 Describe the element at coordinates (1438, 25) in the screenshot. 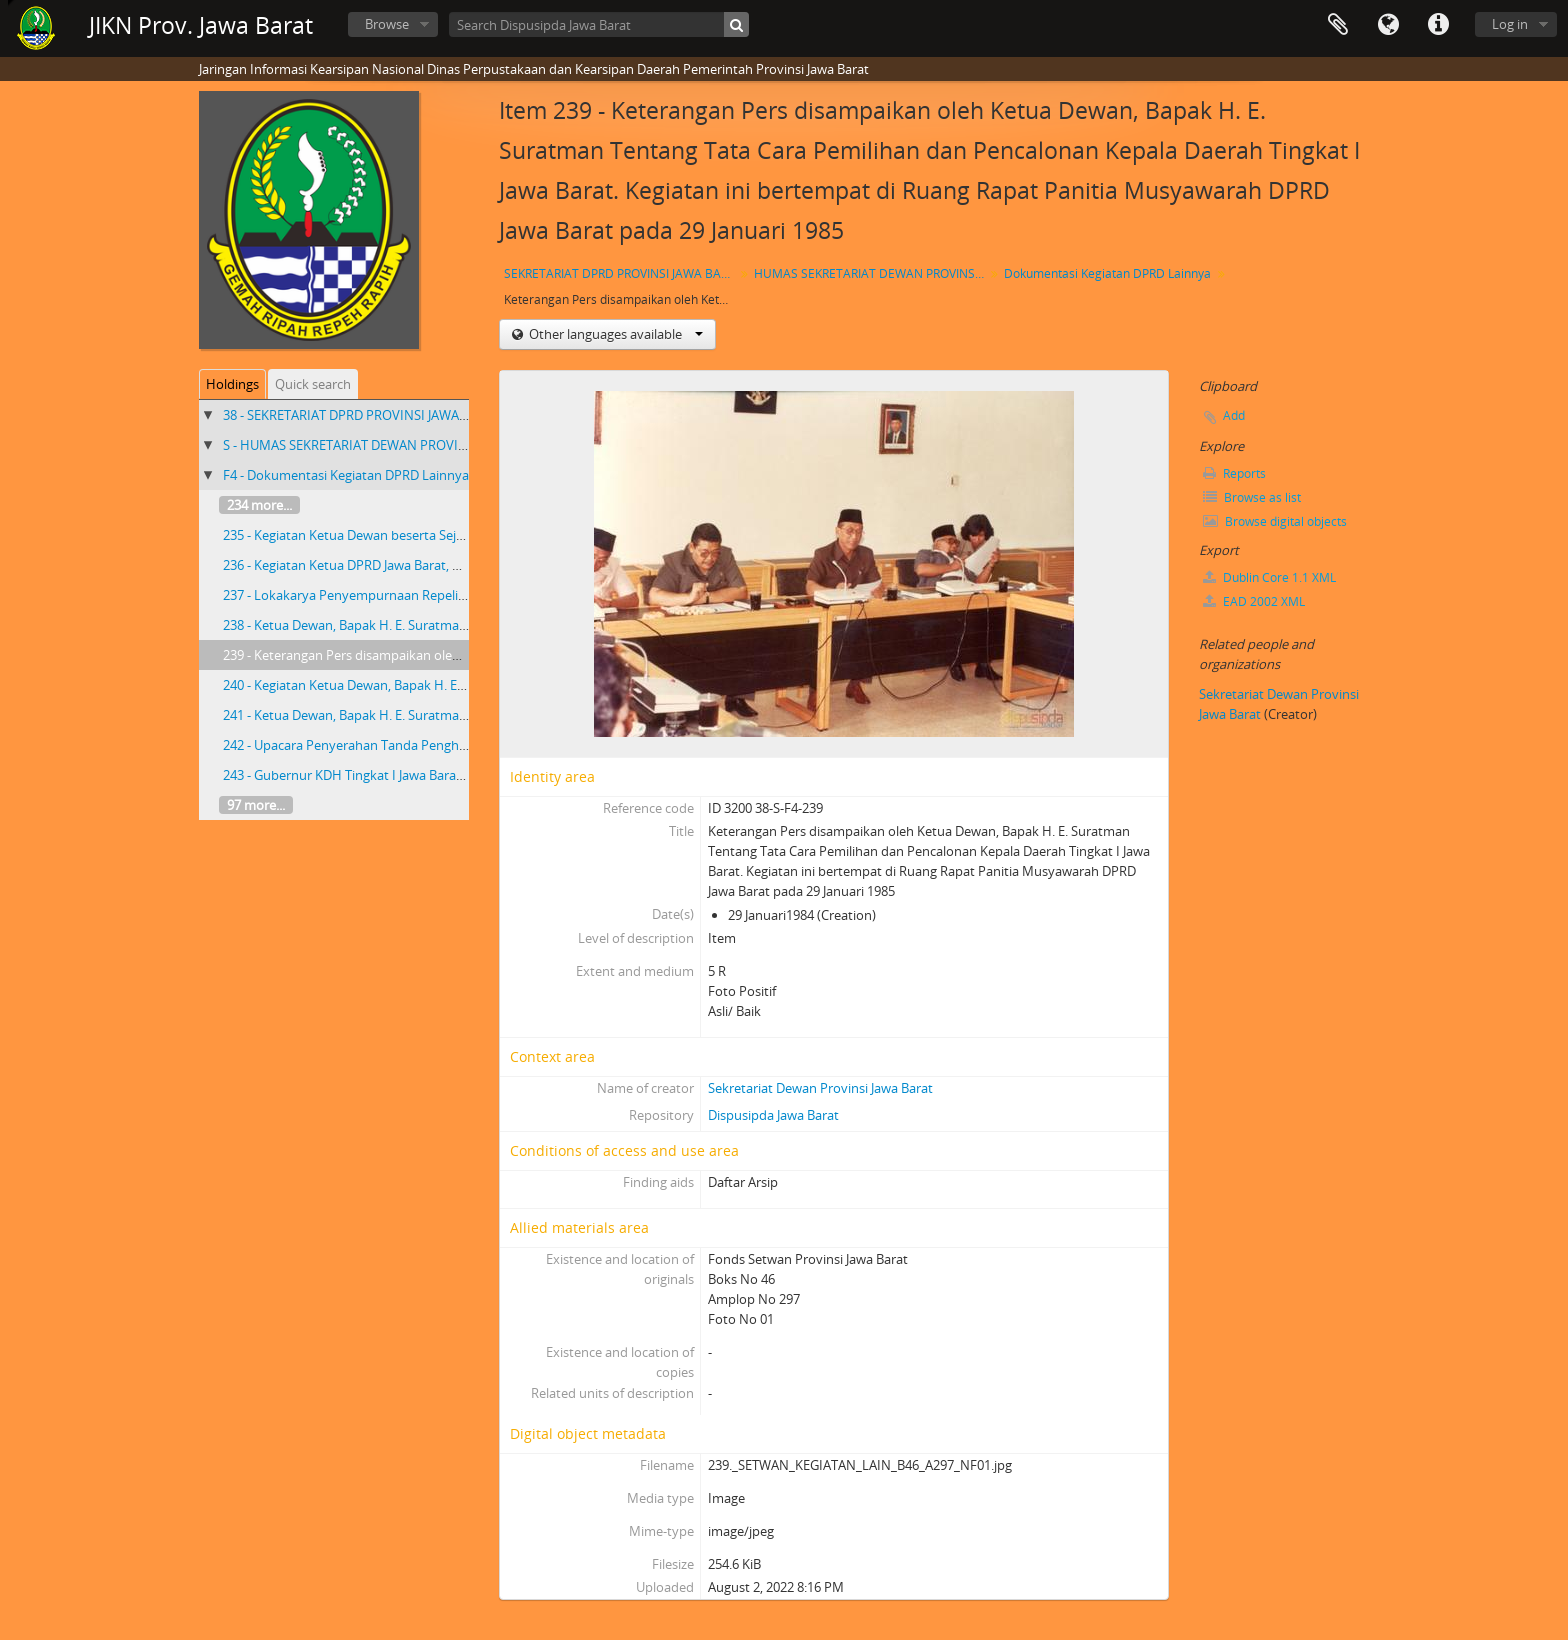

I see `Quick links` at that location.